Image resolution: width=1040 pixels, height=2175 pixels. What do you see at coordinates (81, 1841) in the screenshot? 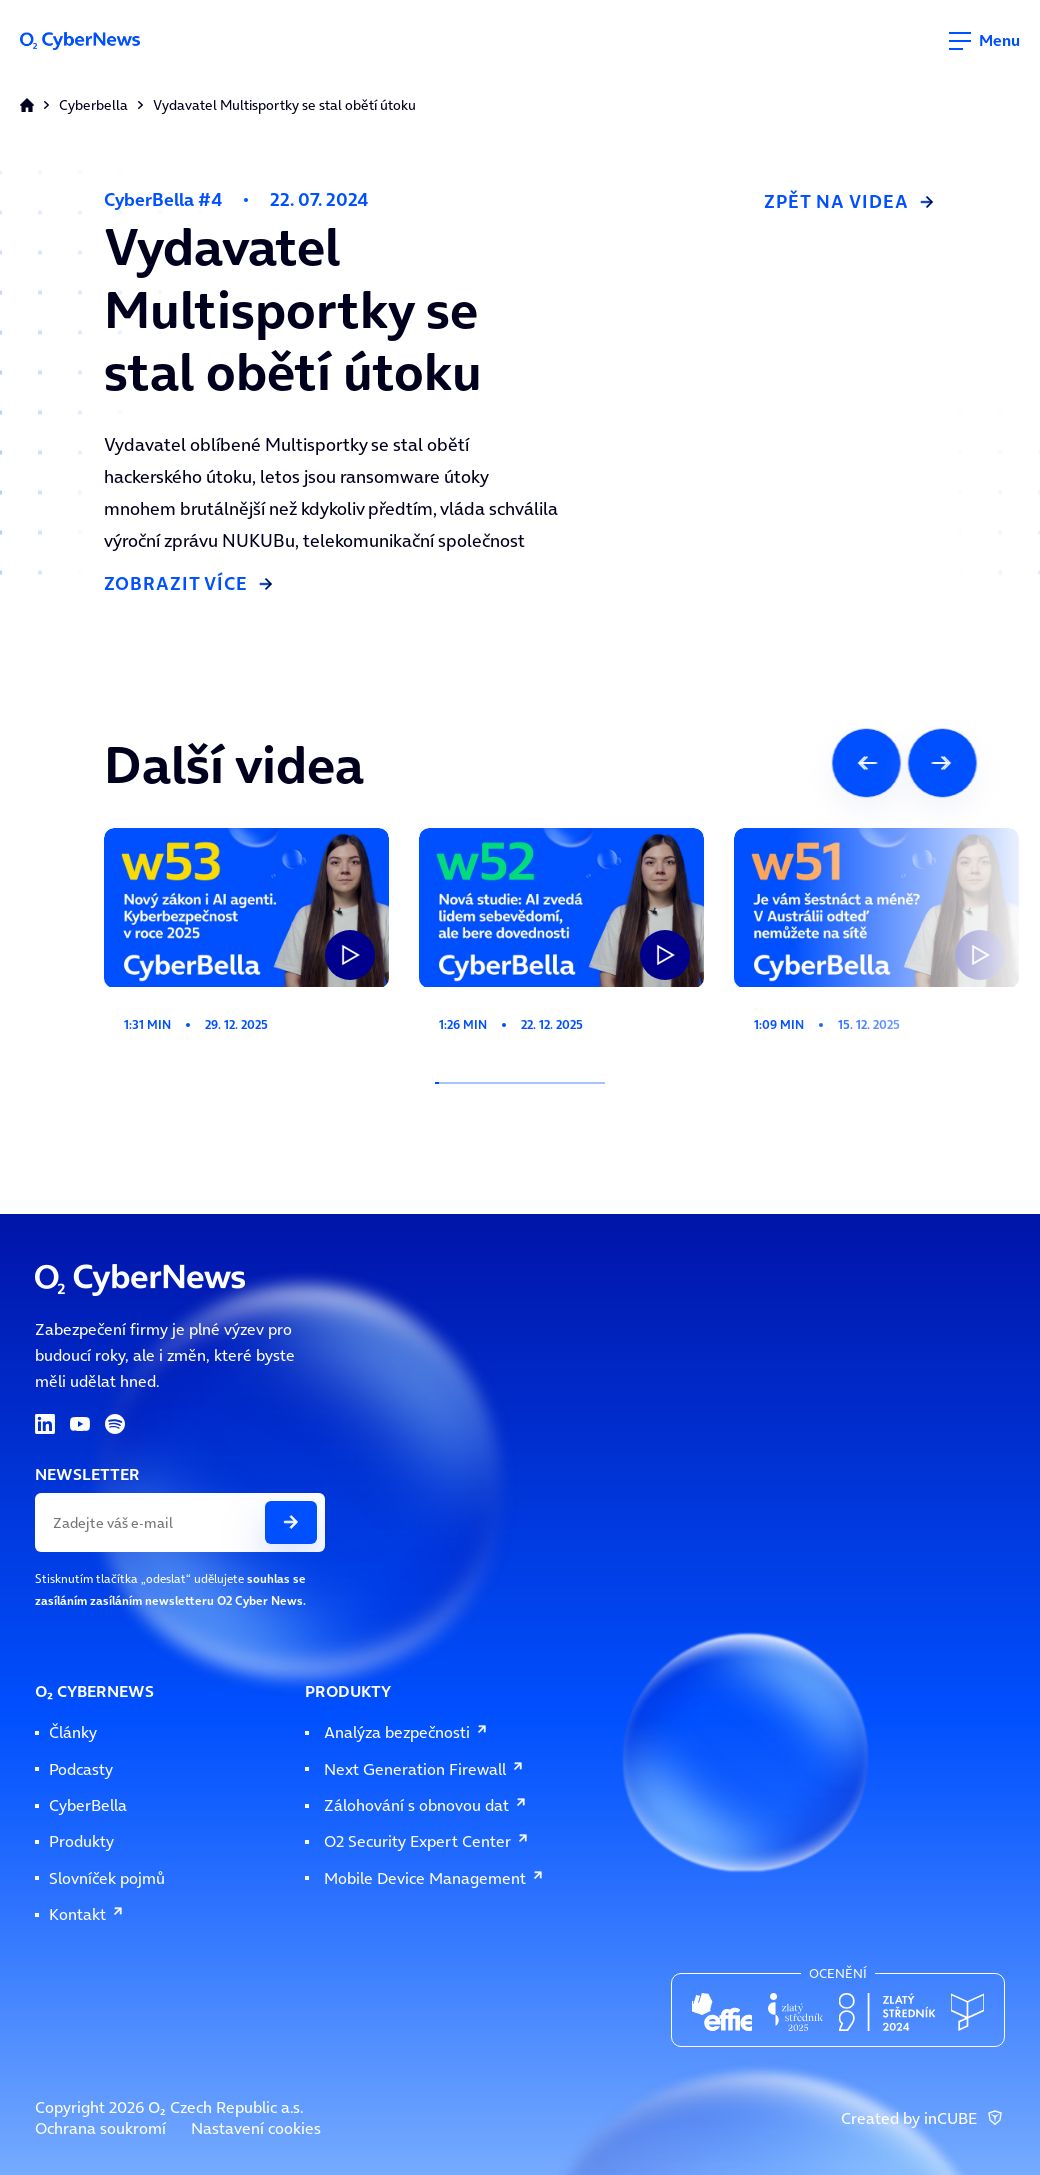
I see `Produkty` at bounding box center [81, 1841].